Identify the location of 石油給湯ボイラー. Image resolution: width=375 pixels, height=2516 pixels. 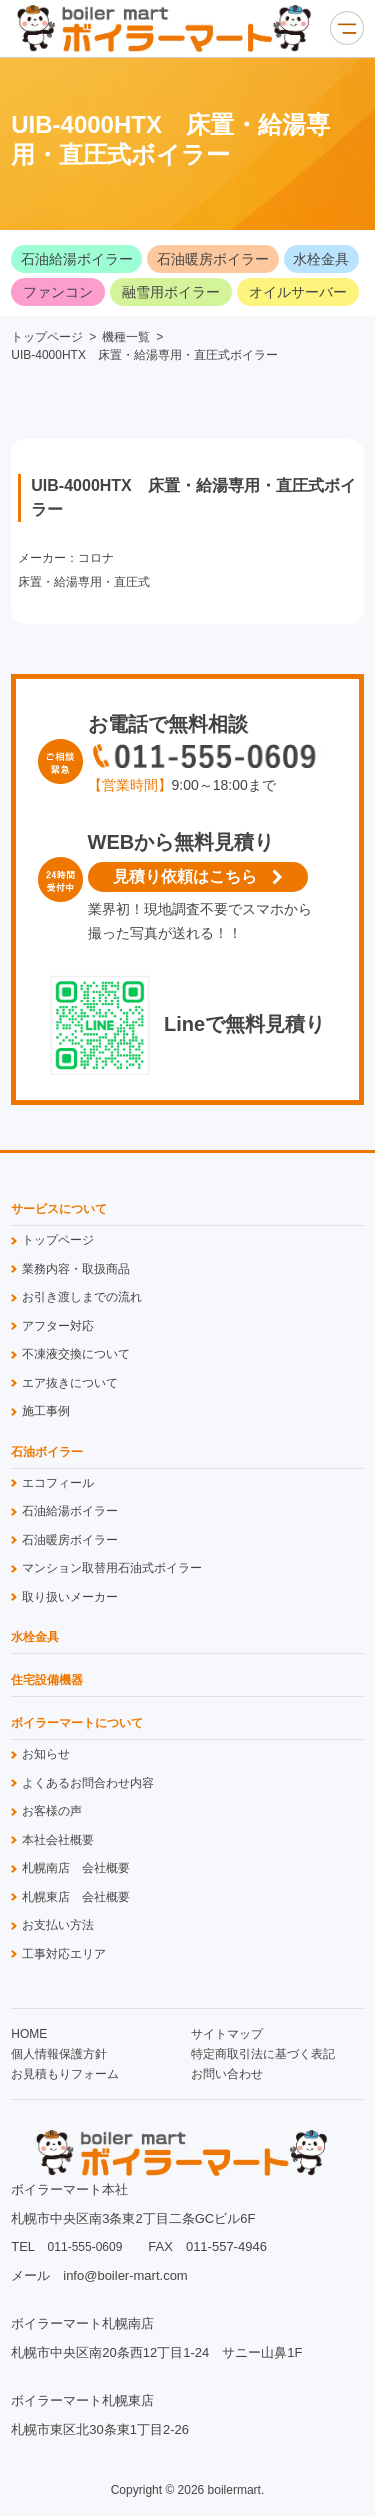
(77, 259).